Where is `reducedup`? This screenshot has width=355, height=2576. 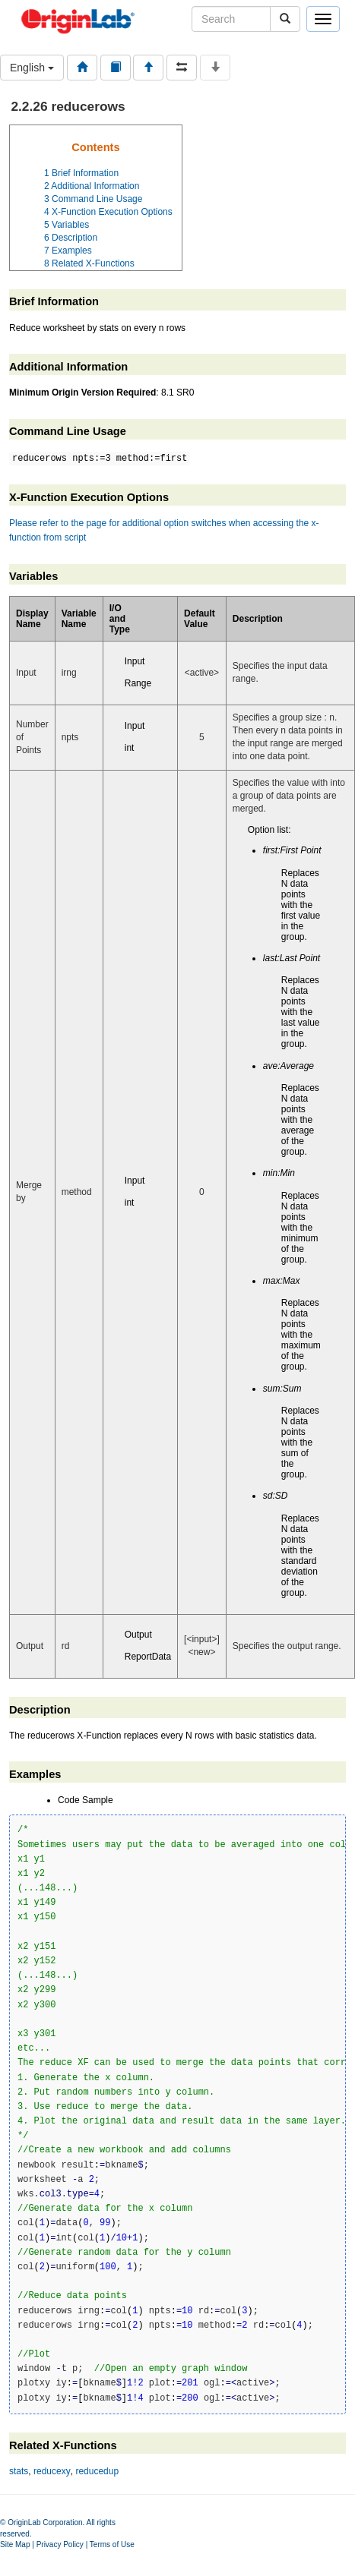
reducedup is located at coordinates (97, 2471).